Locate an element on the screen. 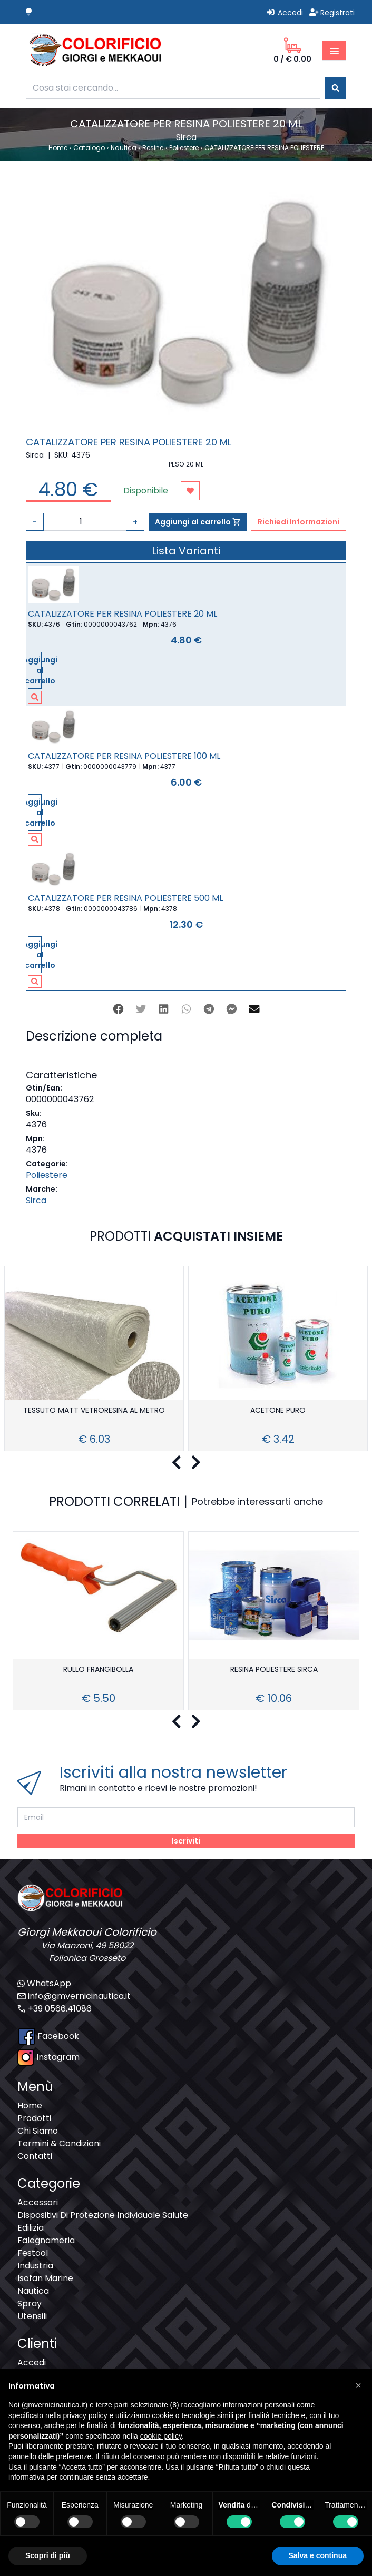 The height and width of the screenshot is (2576, 372). RULLO FRANGIBOLLA is located at coordinates (98, 1670).